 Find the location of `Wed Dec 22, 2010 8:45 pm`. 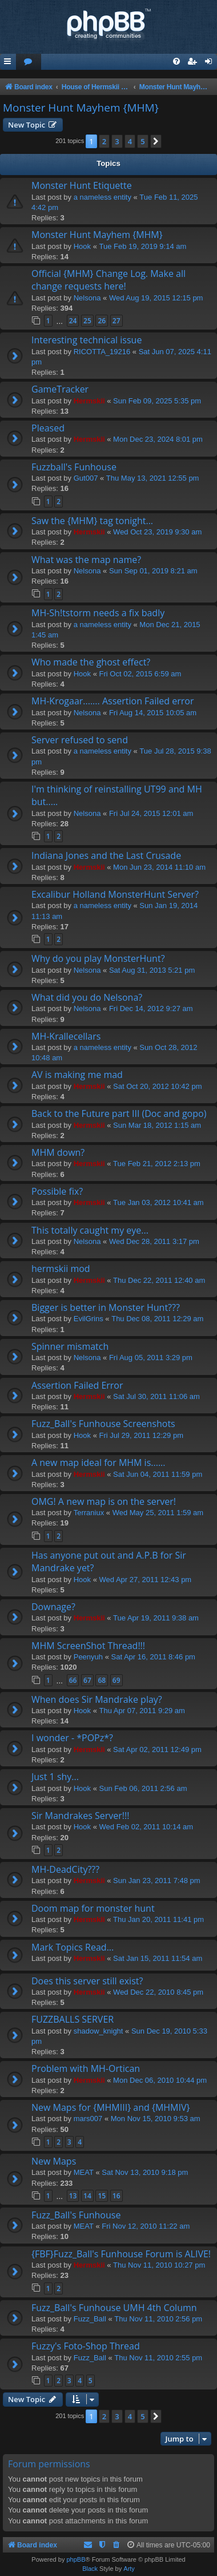

Wed Dec 22, 2010 8:45 pm is located at coordinates (158, 1992).